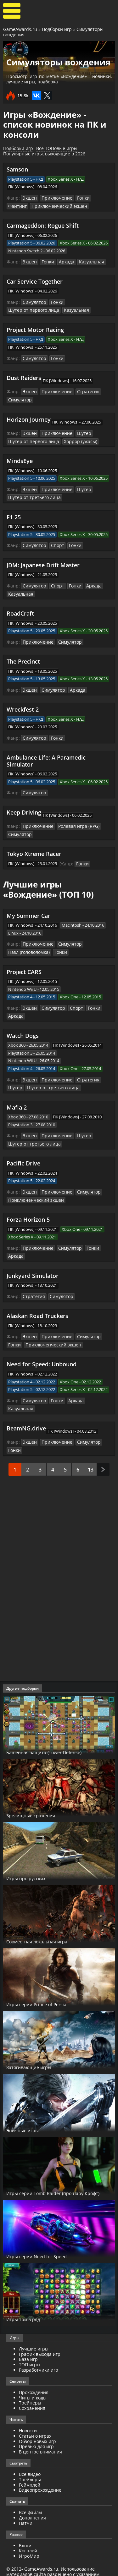 This screenshot has height=2576, width=118. I want to click on Forza Horizon 5, so click(28, 1209).